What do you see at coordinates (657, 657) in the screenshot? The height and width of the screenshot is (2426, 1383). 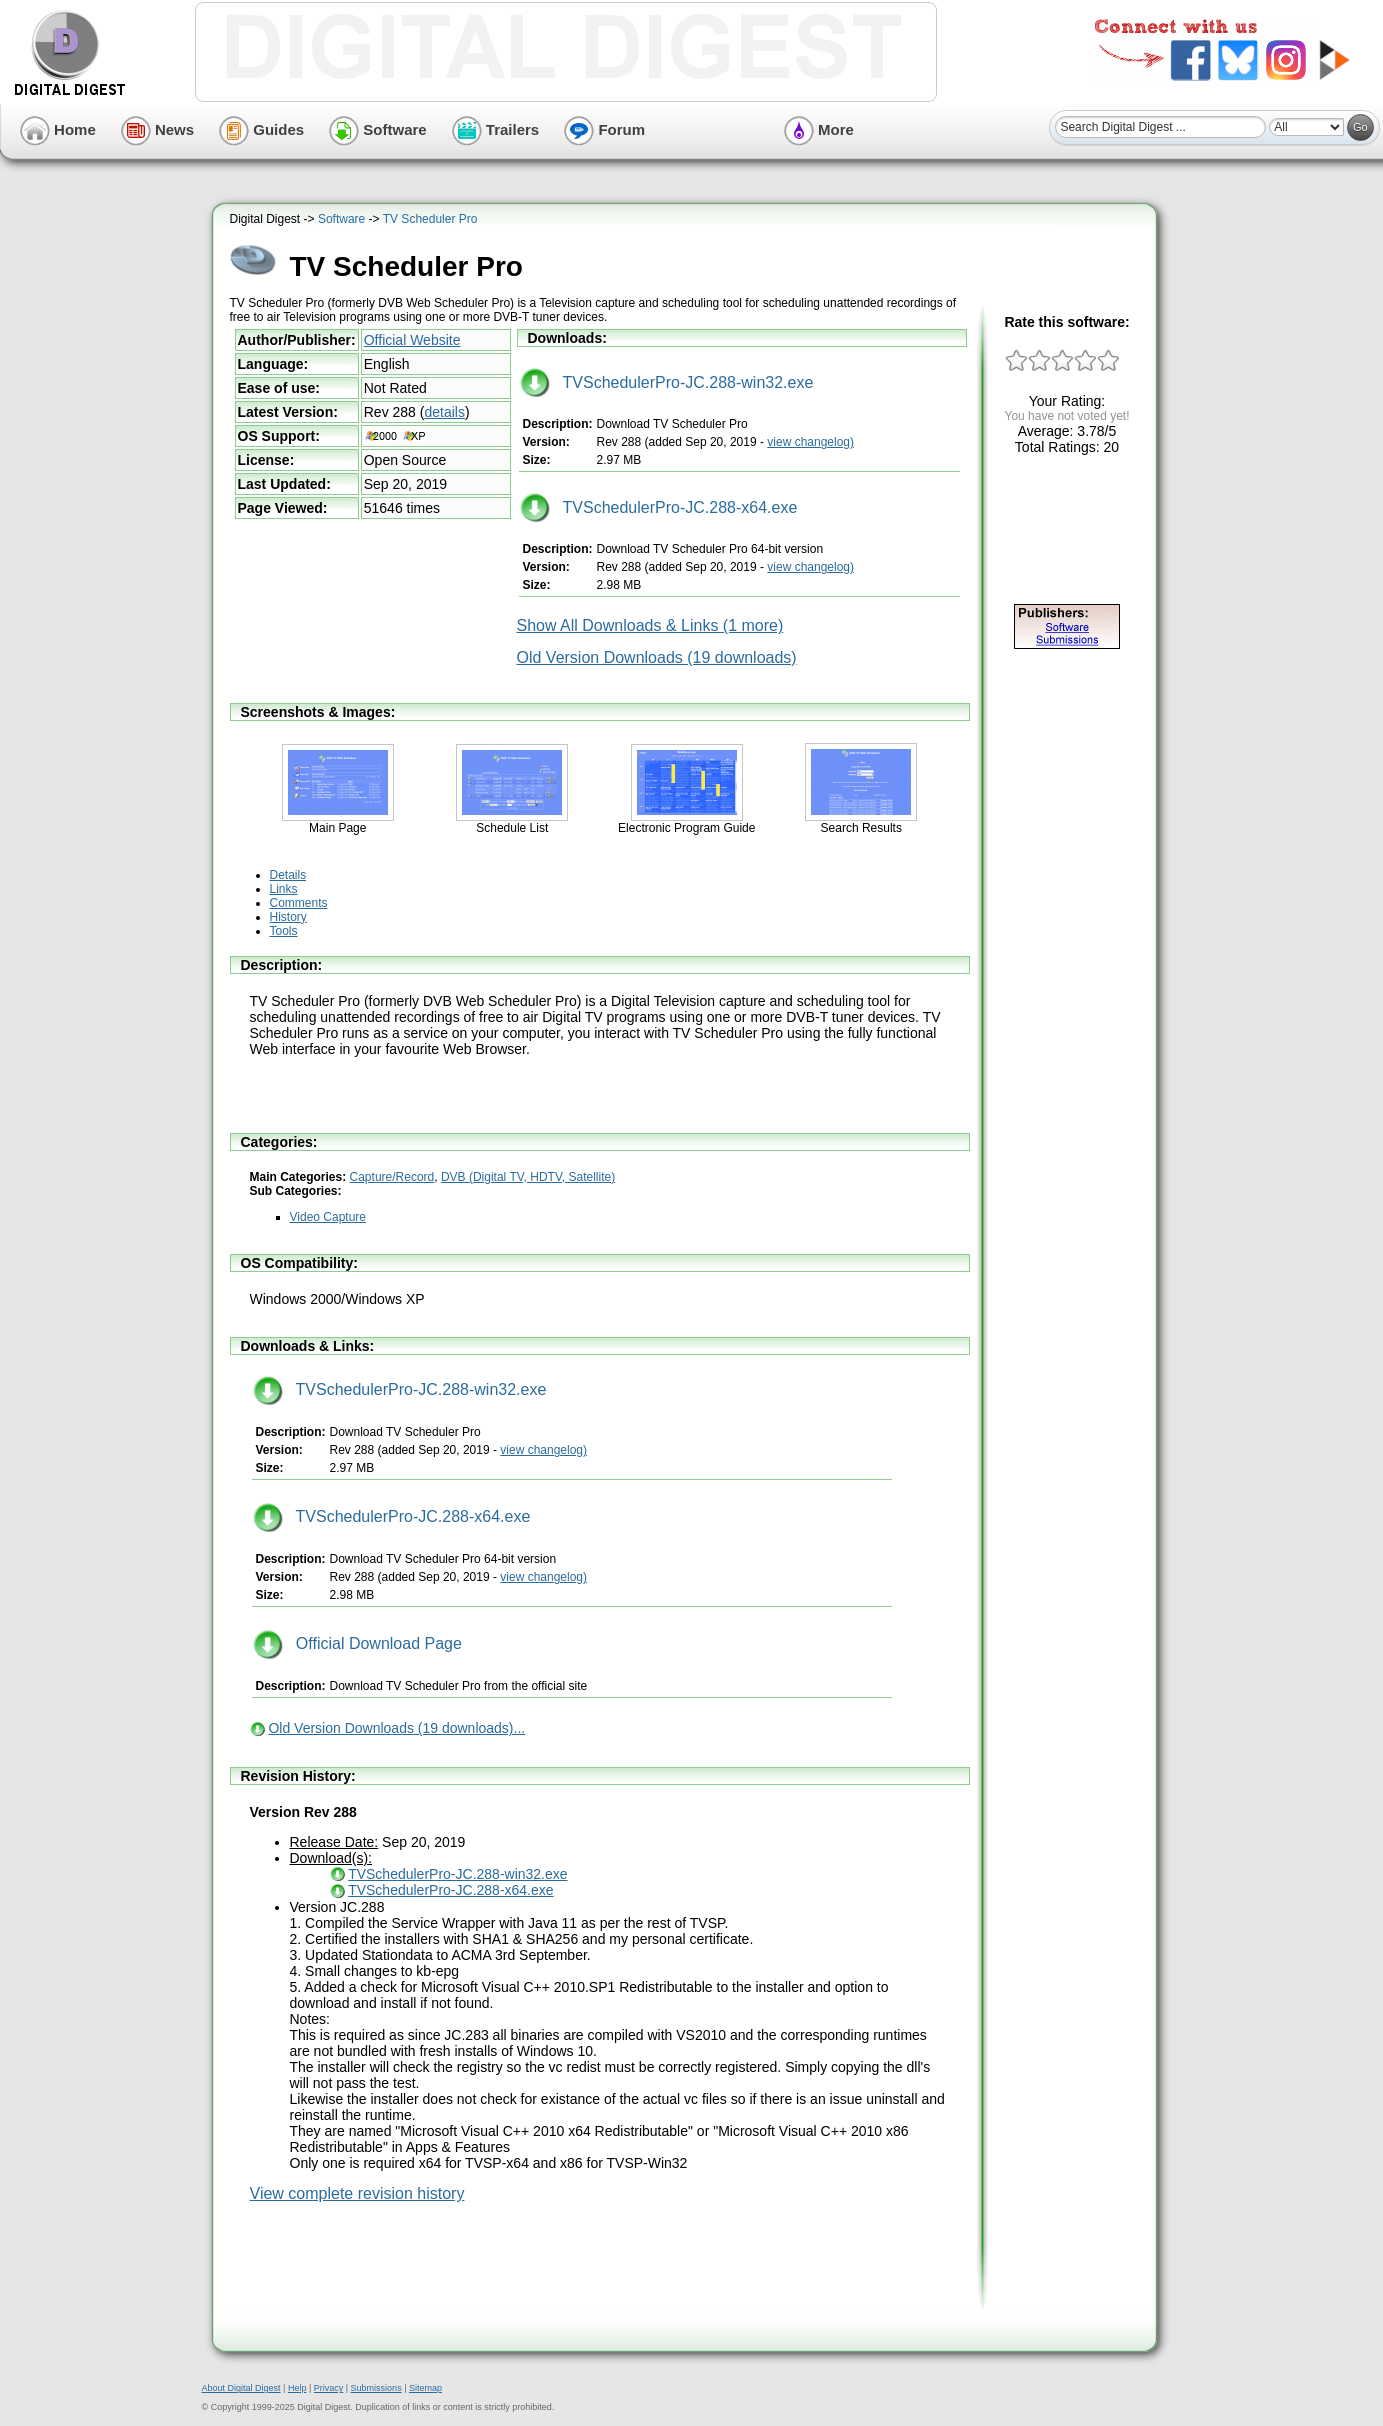 I see `Old Version Downloads (19 downloads)` at bounding box center [657, 657].